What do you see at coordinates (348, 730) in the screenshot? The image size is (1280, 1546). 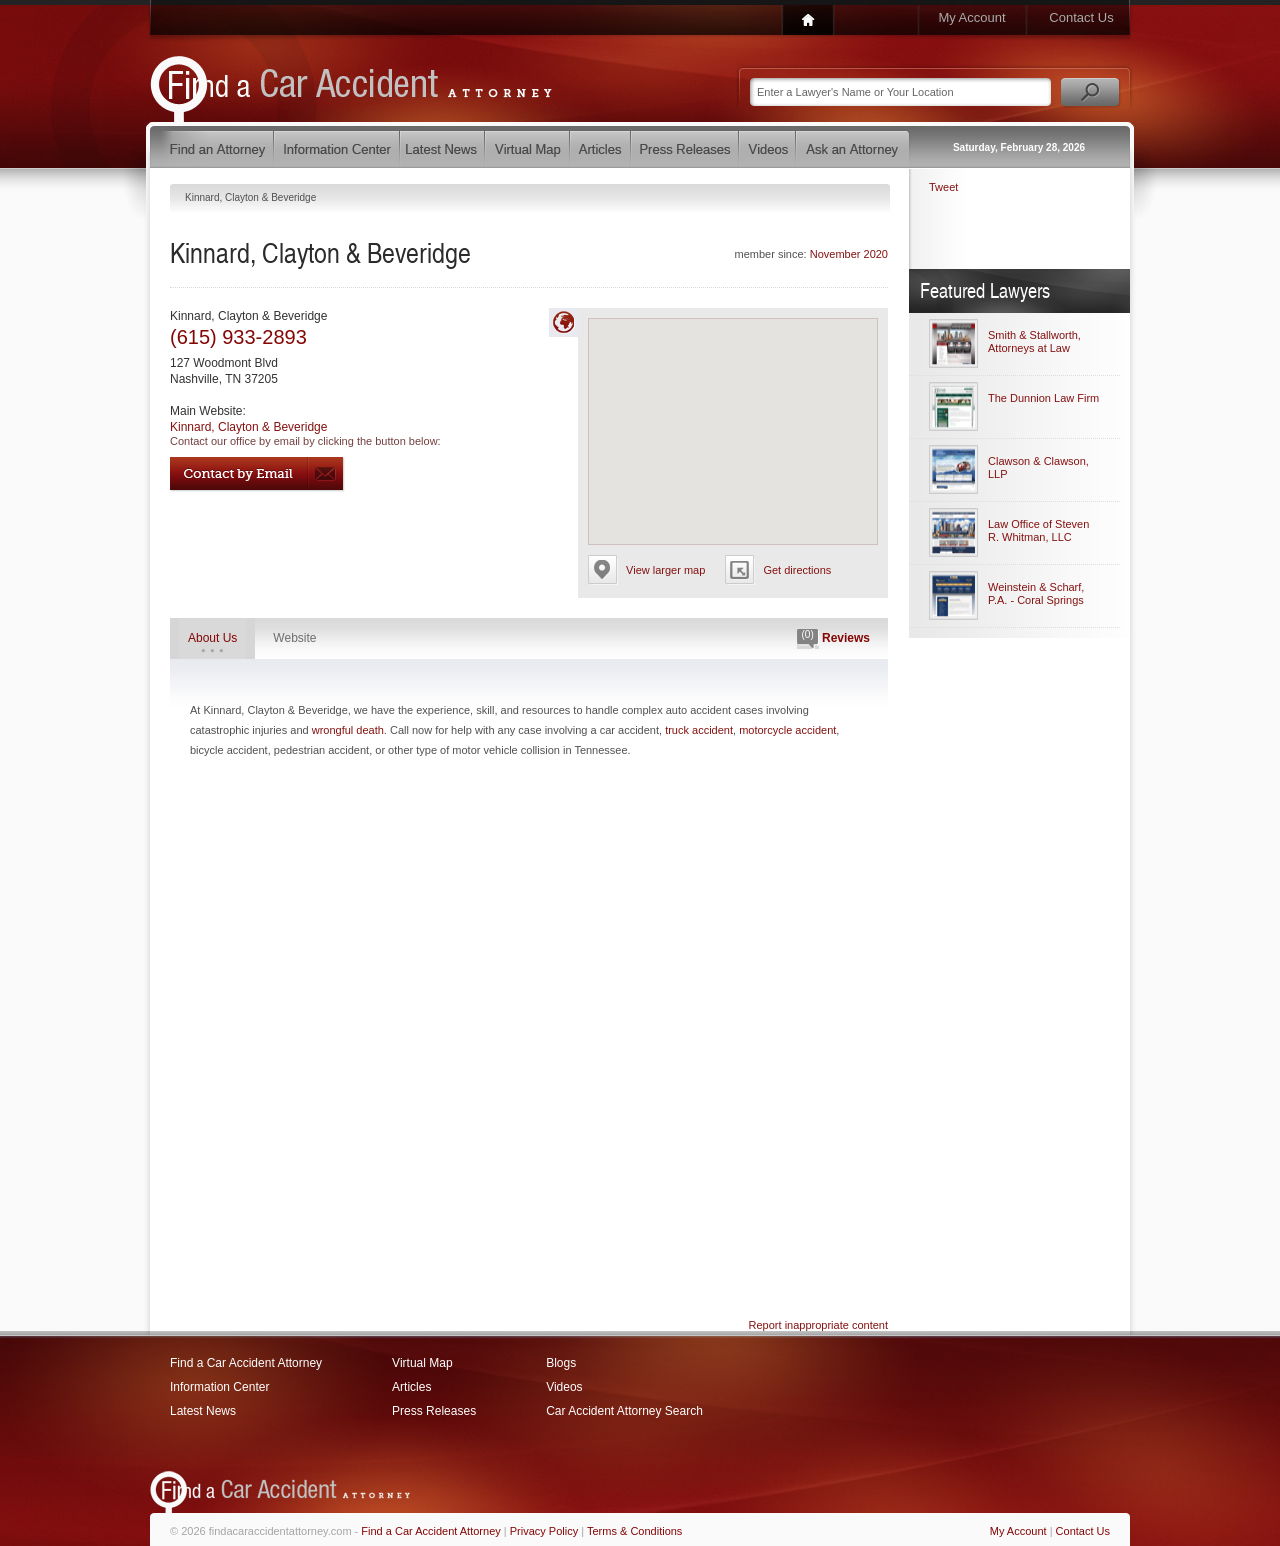 I see `wrongful death` at bounding box center [348, 730].